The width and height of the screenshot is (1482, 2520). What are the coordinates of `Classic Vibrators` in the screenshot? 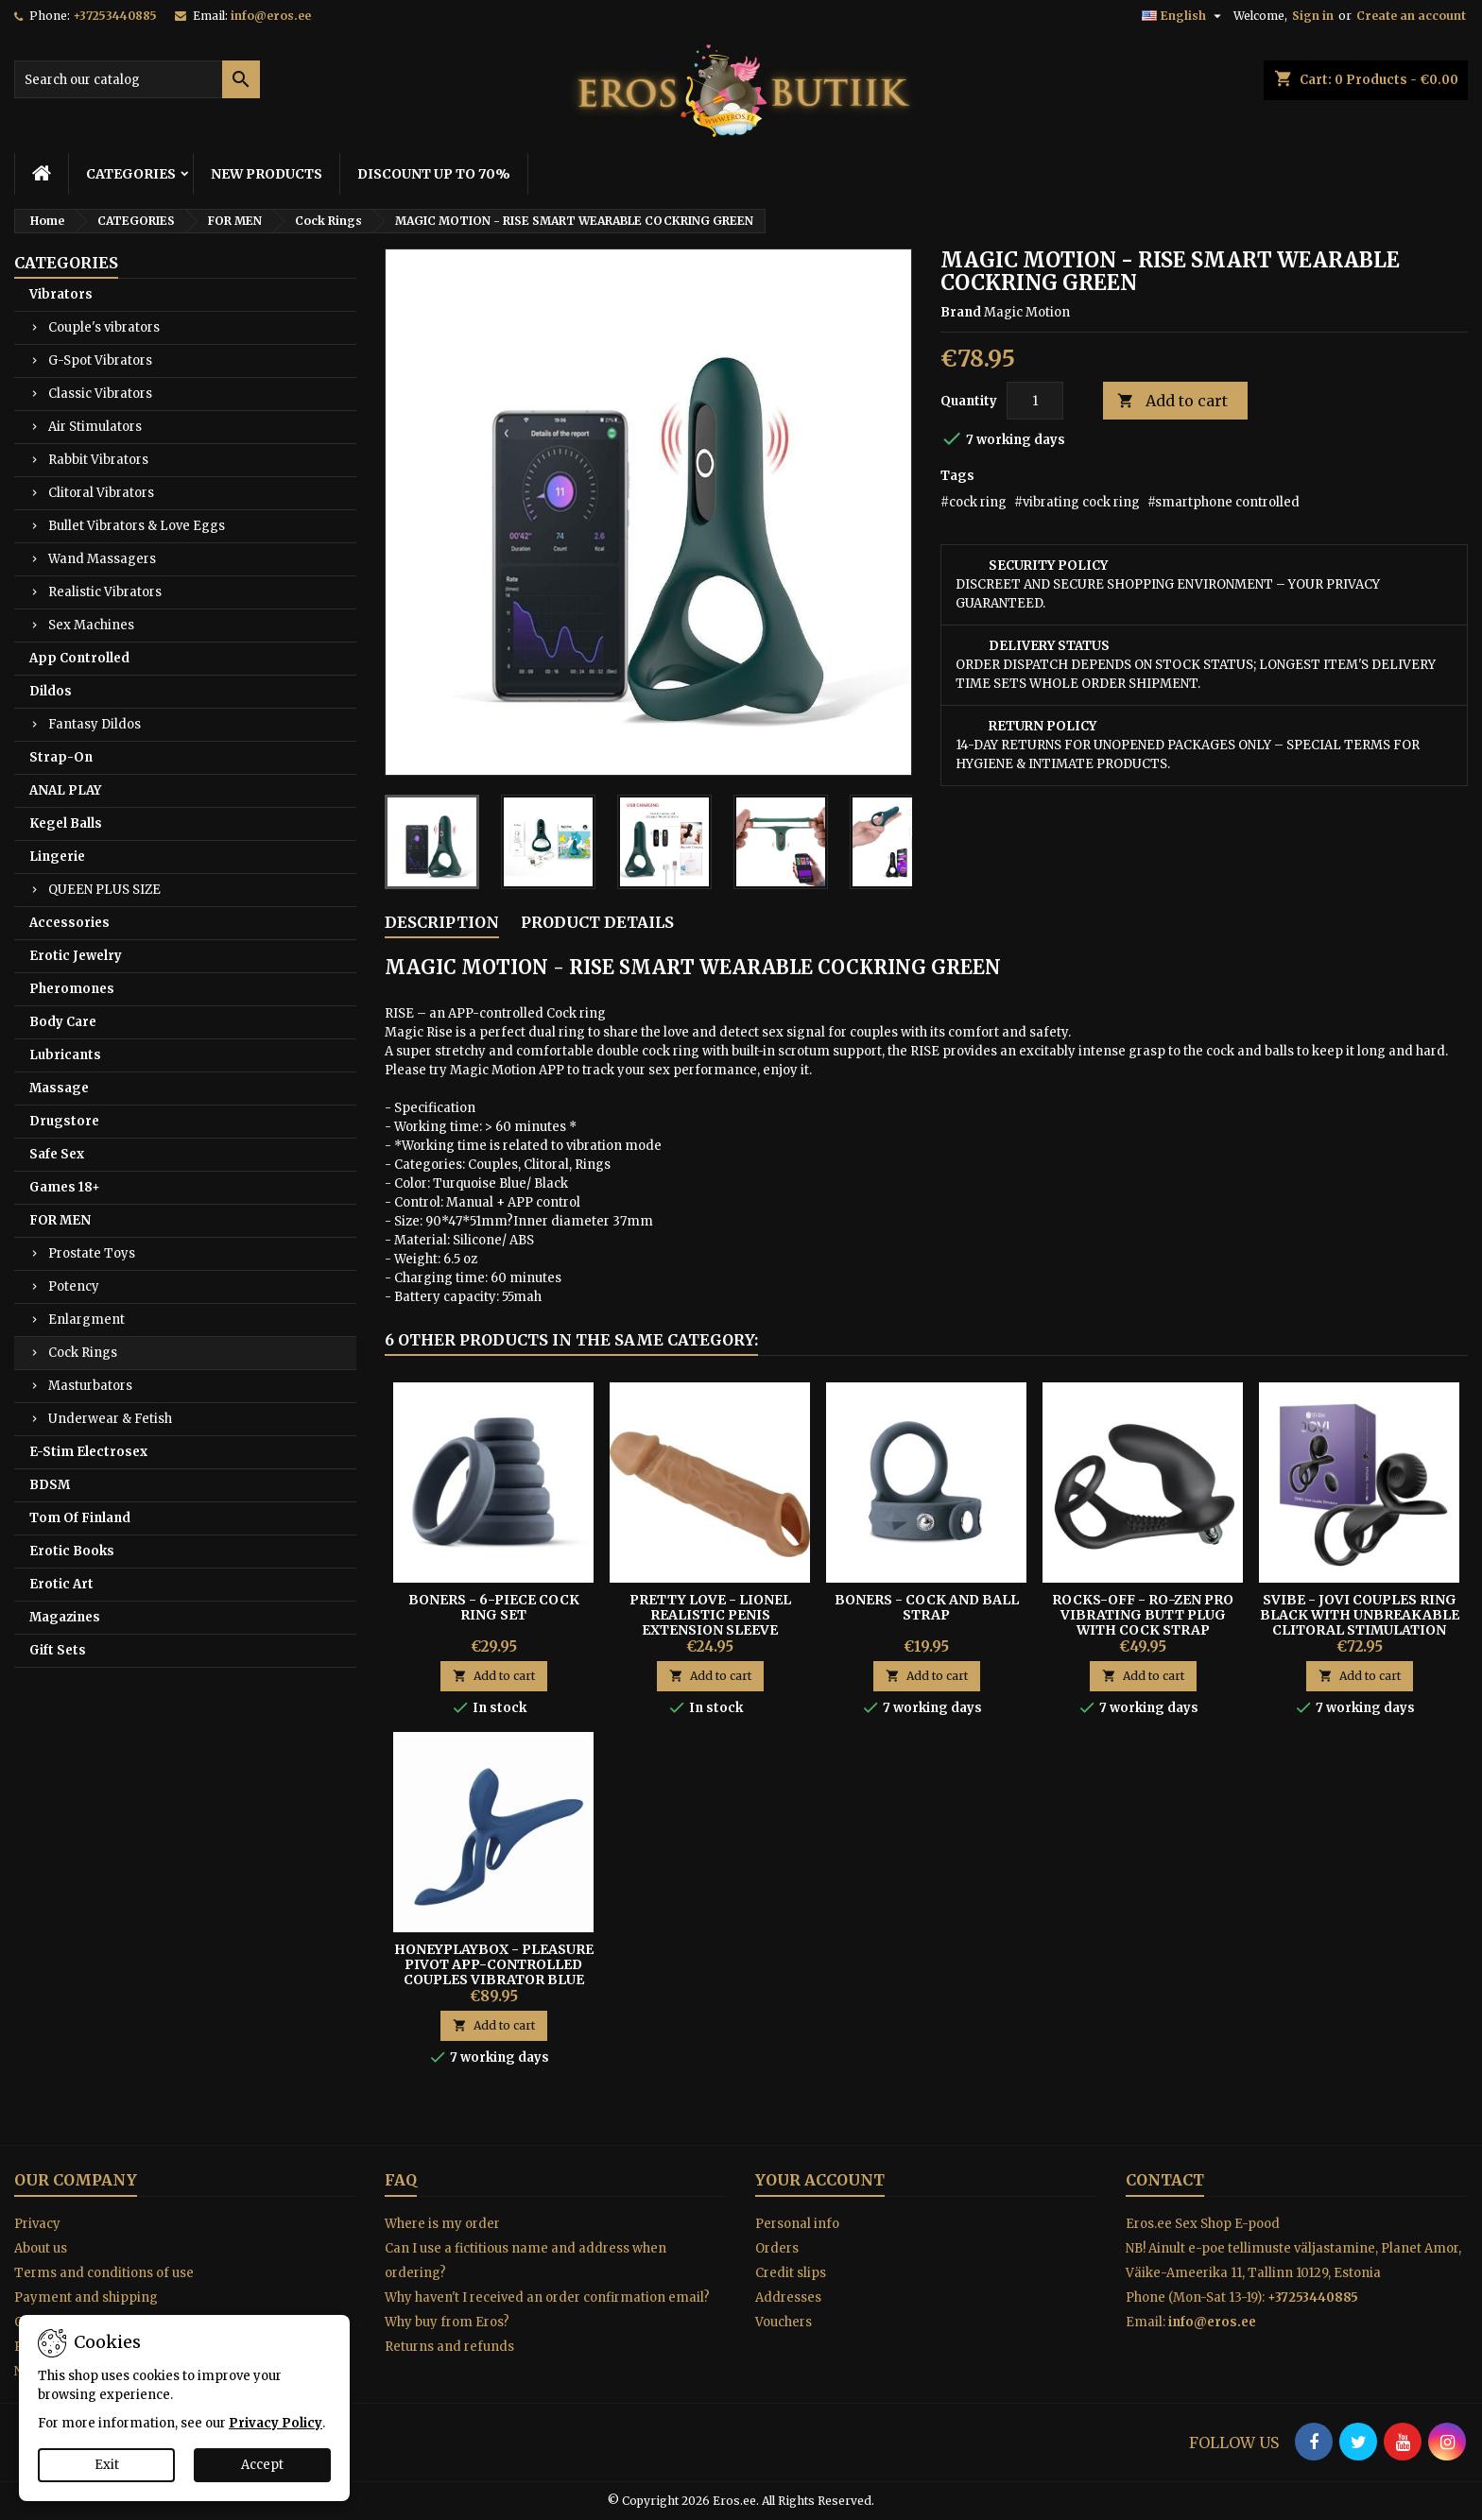 It's located at (100, 394).